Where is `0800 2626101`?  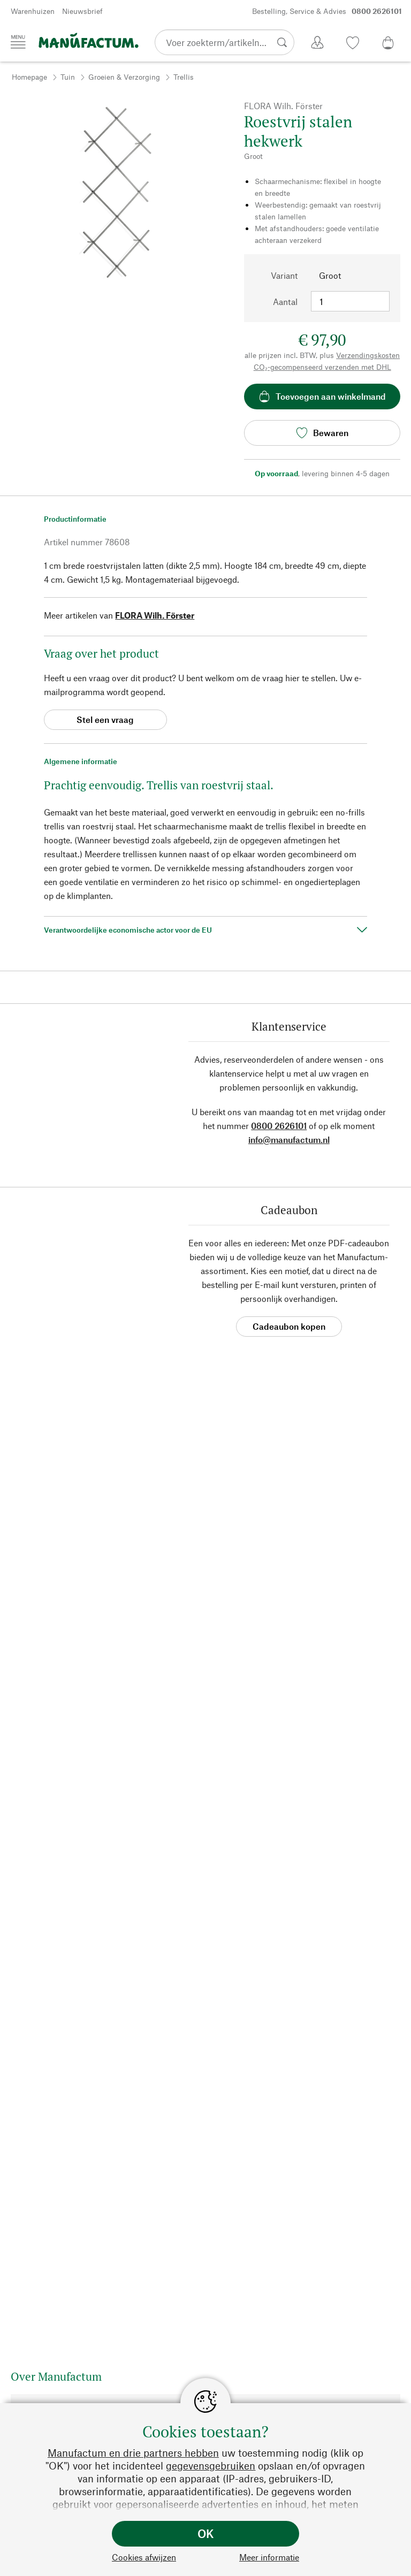 0800 2626101 is located at coordinates (279, 1126).